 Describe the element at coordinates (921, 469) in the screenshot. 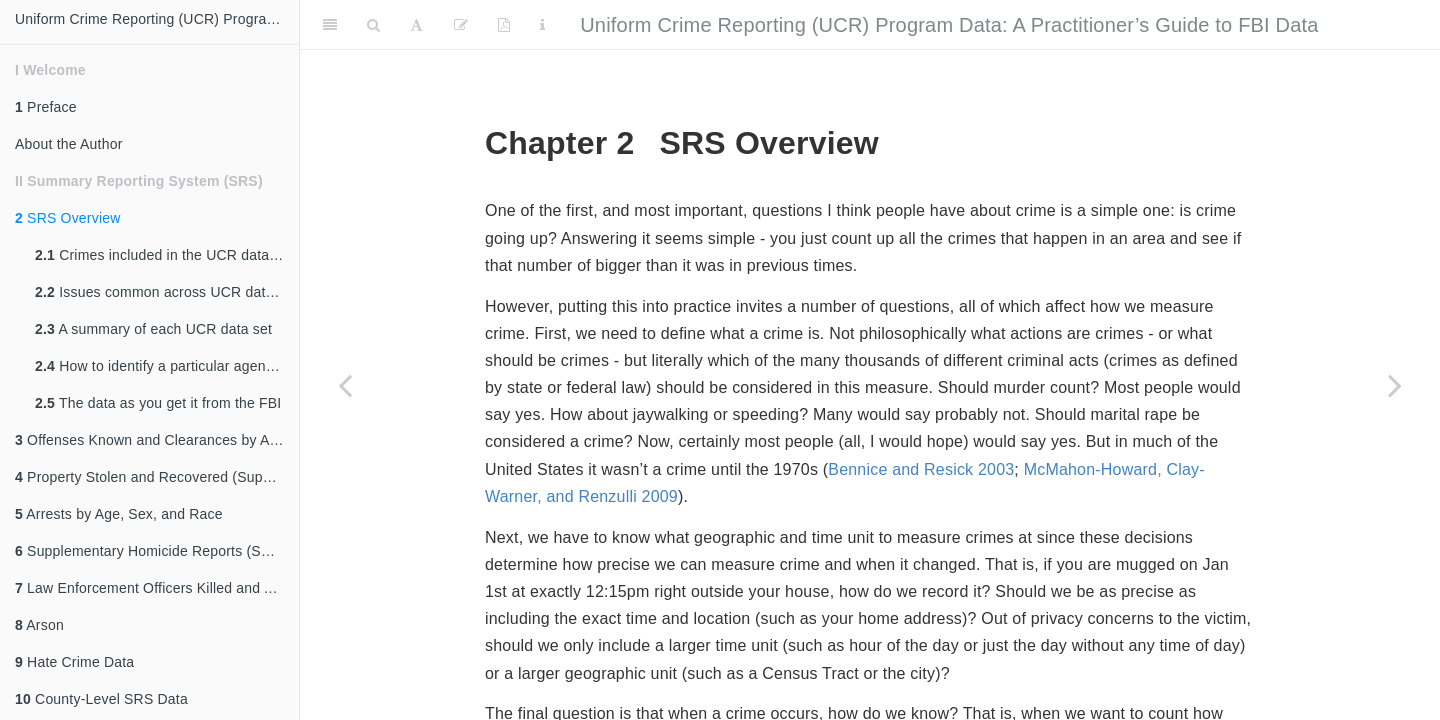

I see `Bennice and Resick 2003` at that location.